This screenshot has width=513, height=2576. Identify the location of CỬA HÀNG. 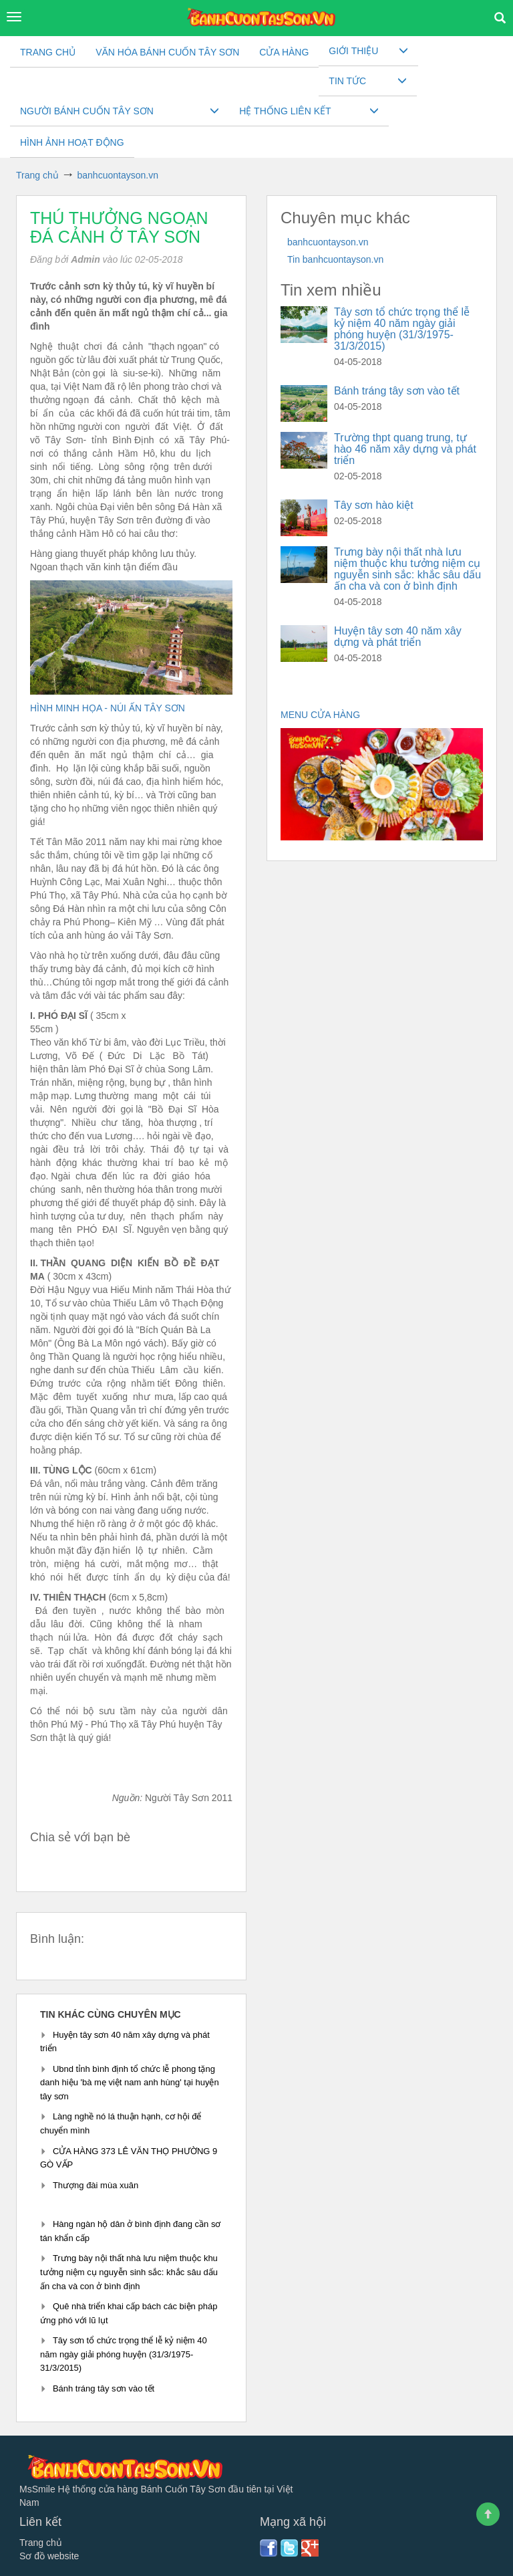
(284, 52).